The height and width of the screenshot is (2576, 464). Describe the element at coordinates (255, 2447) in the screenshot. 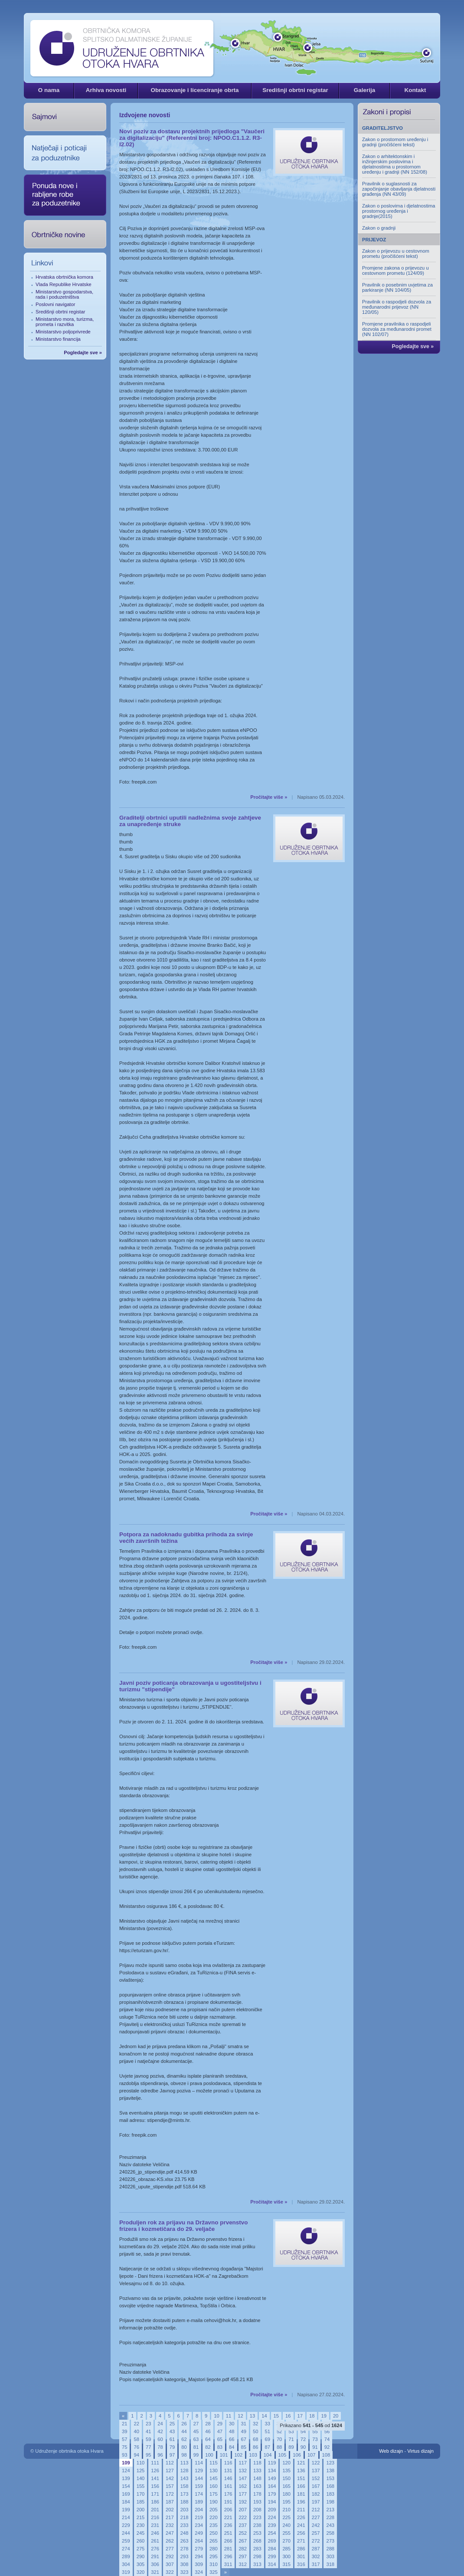

I see `86` at that location.